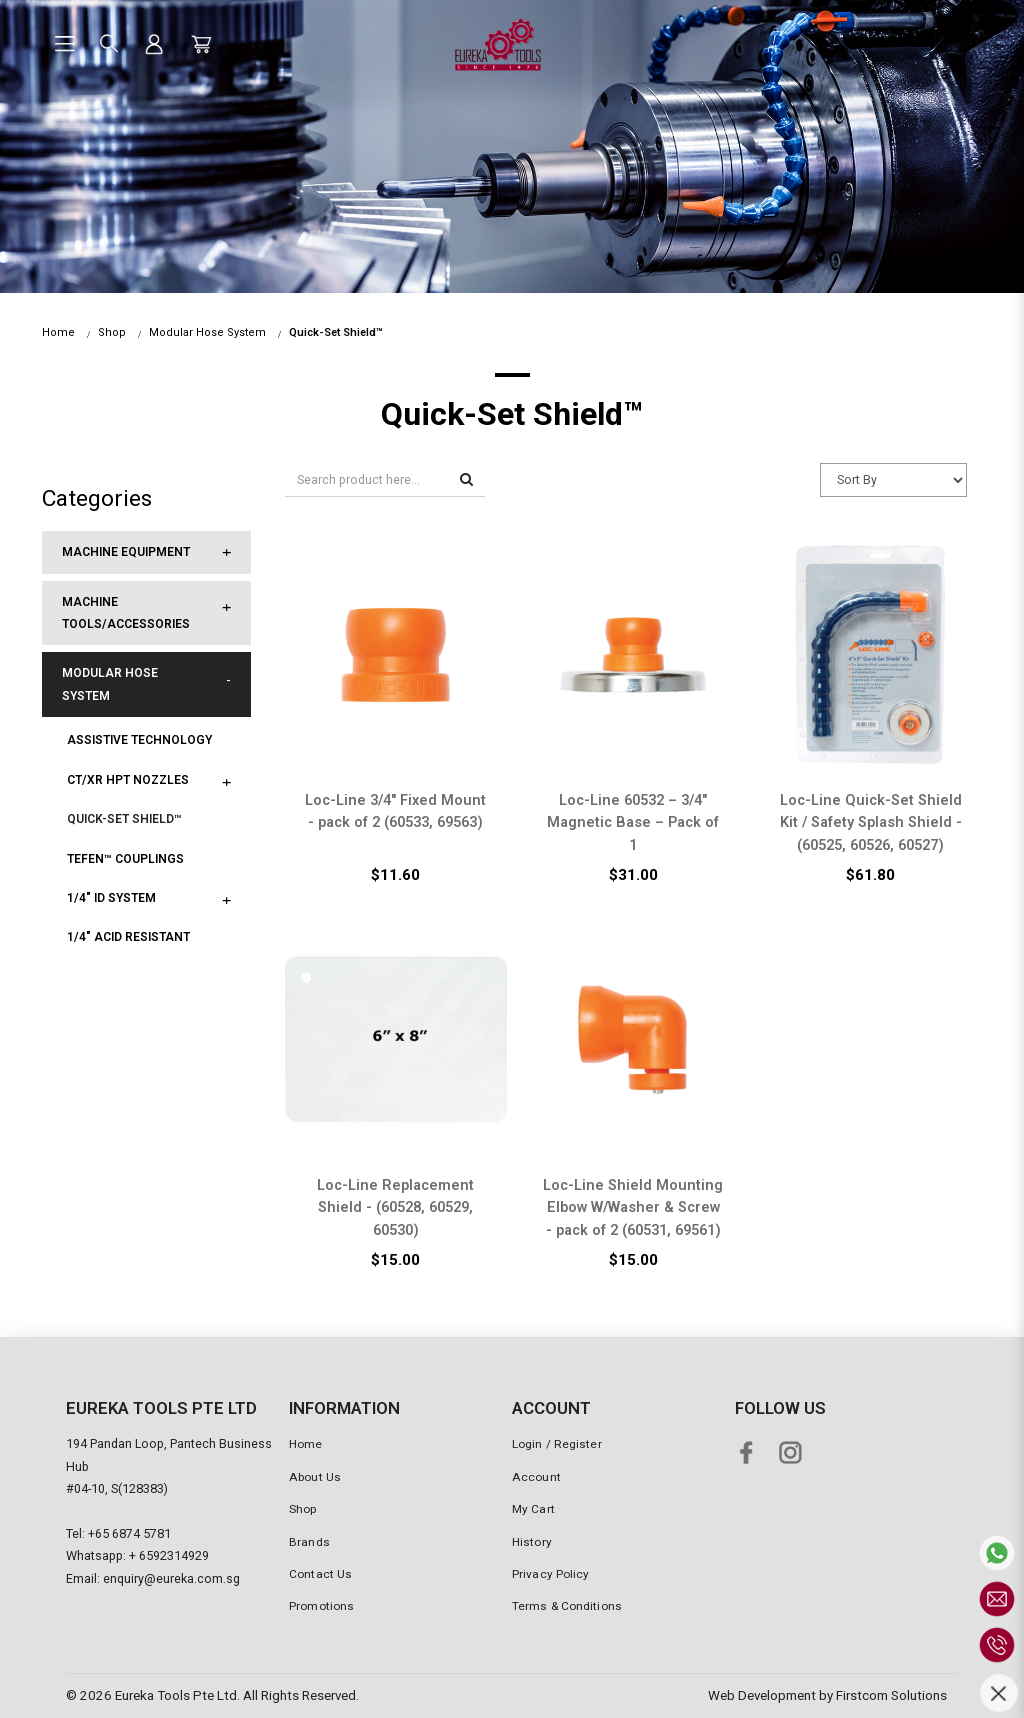 The height and width of the screenshot is (1718, 1024). What do you see at coordinates (536, 1477) in the screenshot?
I see `Account` at bounding box center [536, 1477].